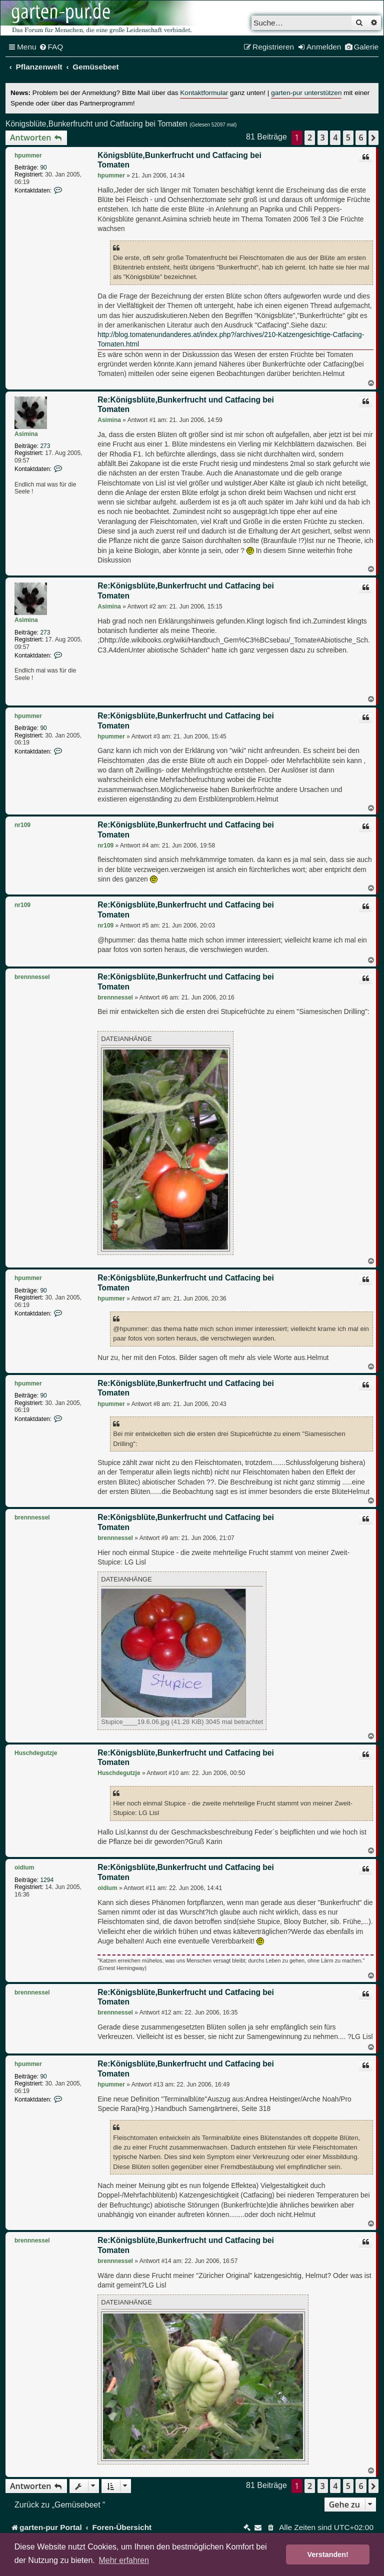 This screenshot has height=2576, width=384. I want to click on [button], so click(373, 137).